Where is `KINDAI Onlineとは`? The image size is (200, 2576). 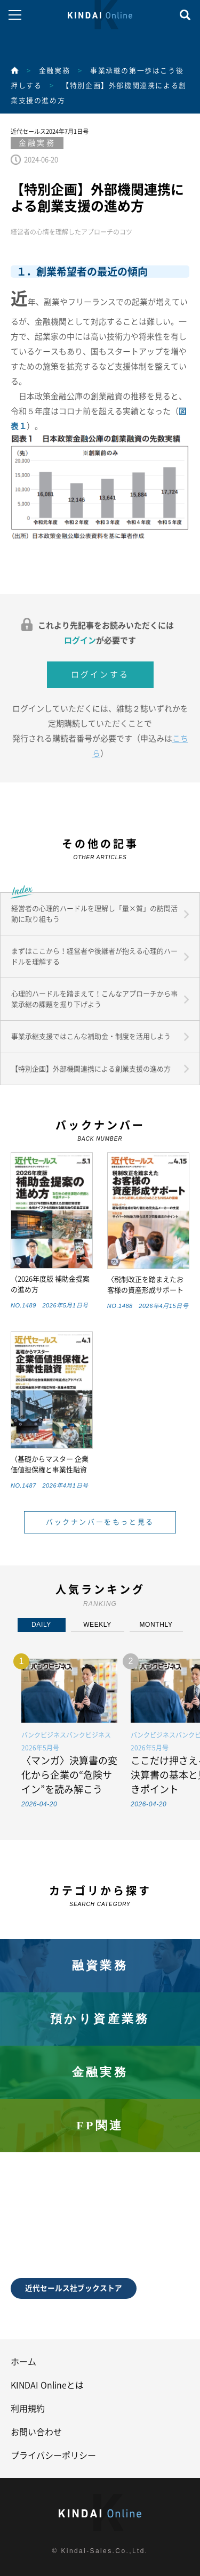 KINDAI Onlineとは is located at coordinates (47, 2385).